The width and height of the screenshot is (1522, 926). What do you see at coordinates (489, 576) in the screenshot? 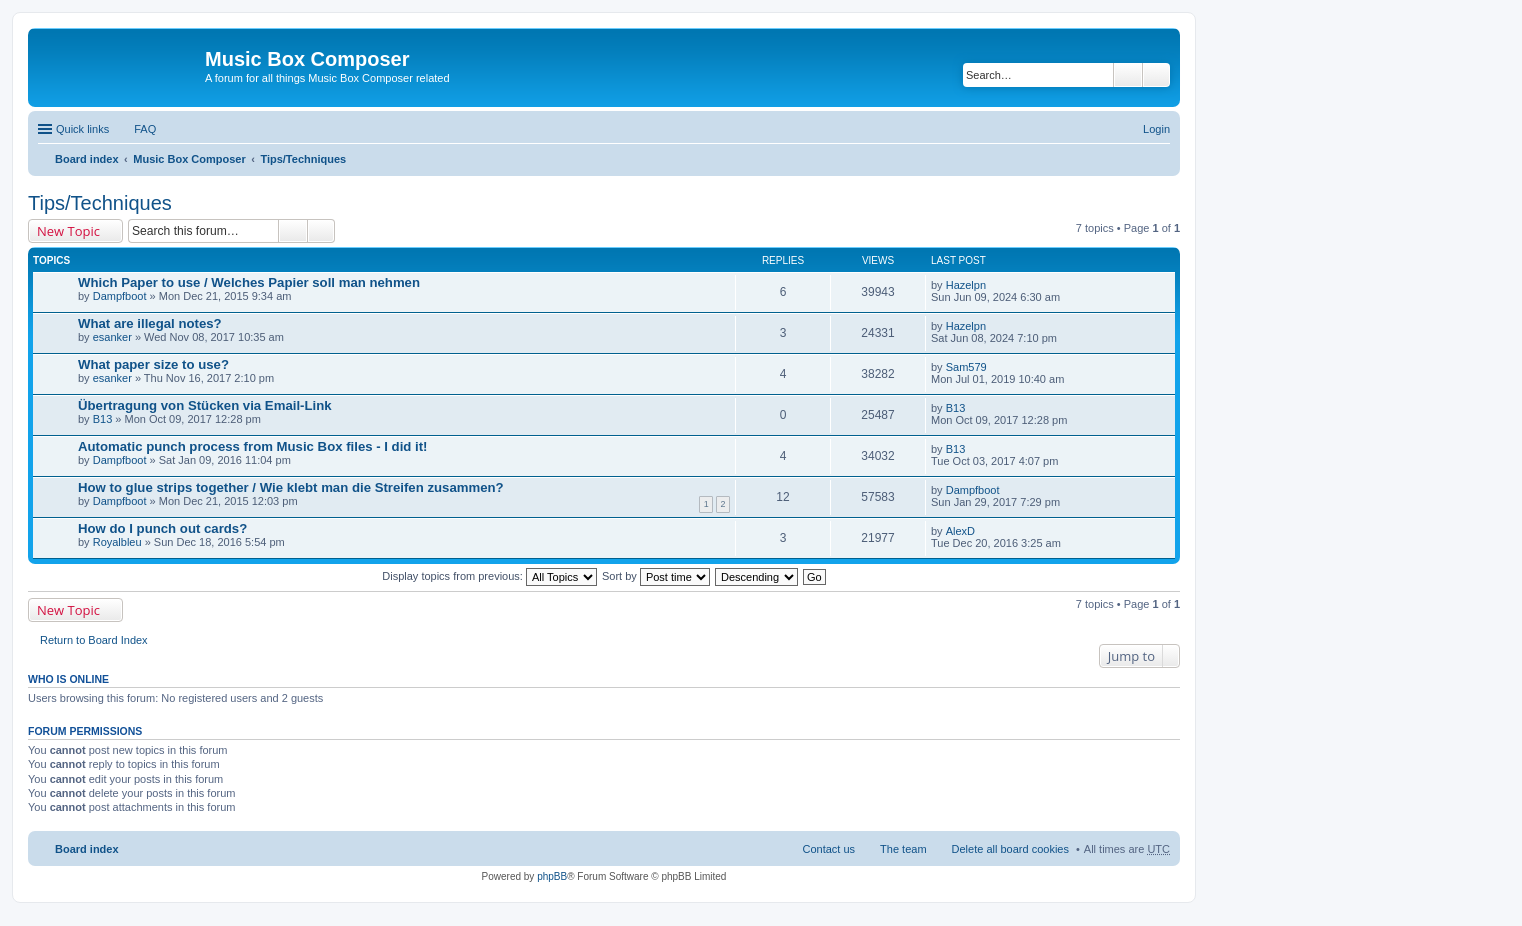
I see `Display topics from previous:` at bounding box center [489, 576].